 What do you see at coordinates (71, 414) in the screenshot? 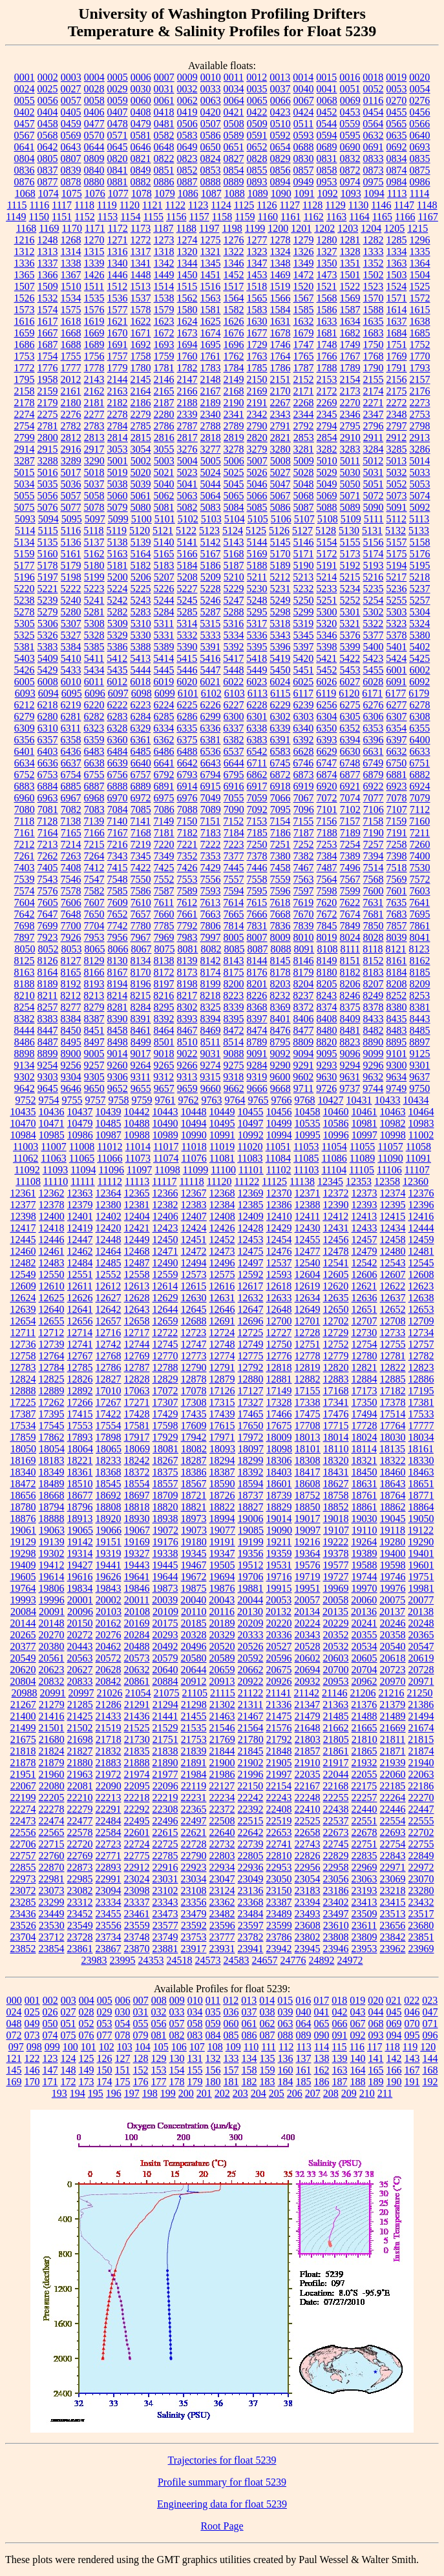
I see `2276` at bounding box center [71, 414].